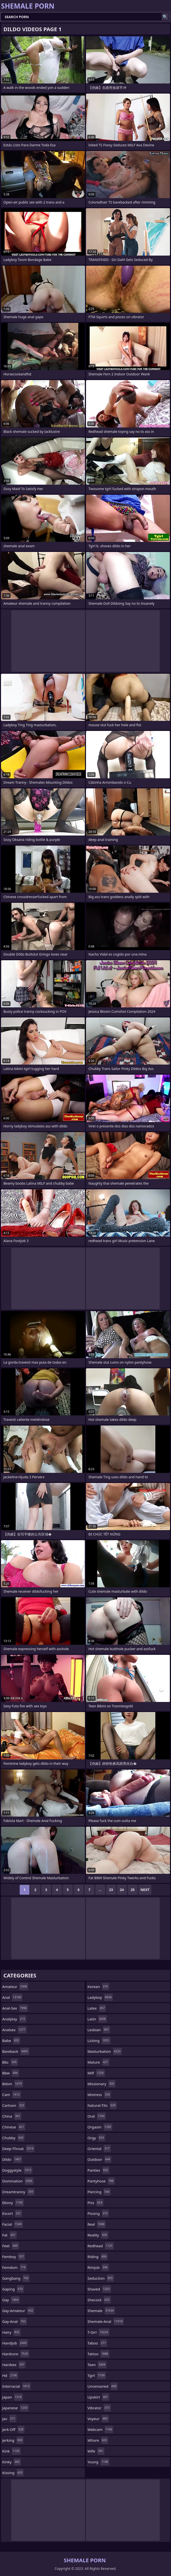 The image size is (171, 2576). Describe the element at coordinates (18, 2181) in the screenshot. I see `domination` at that location.